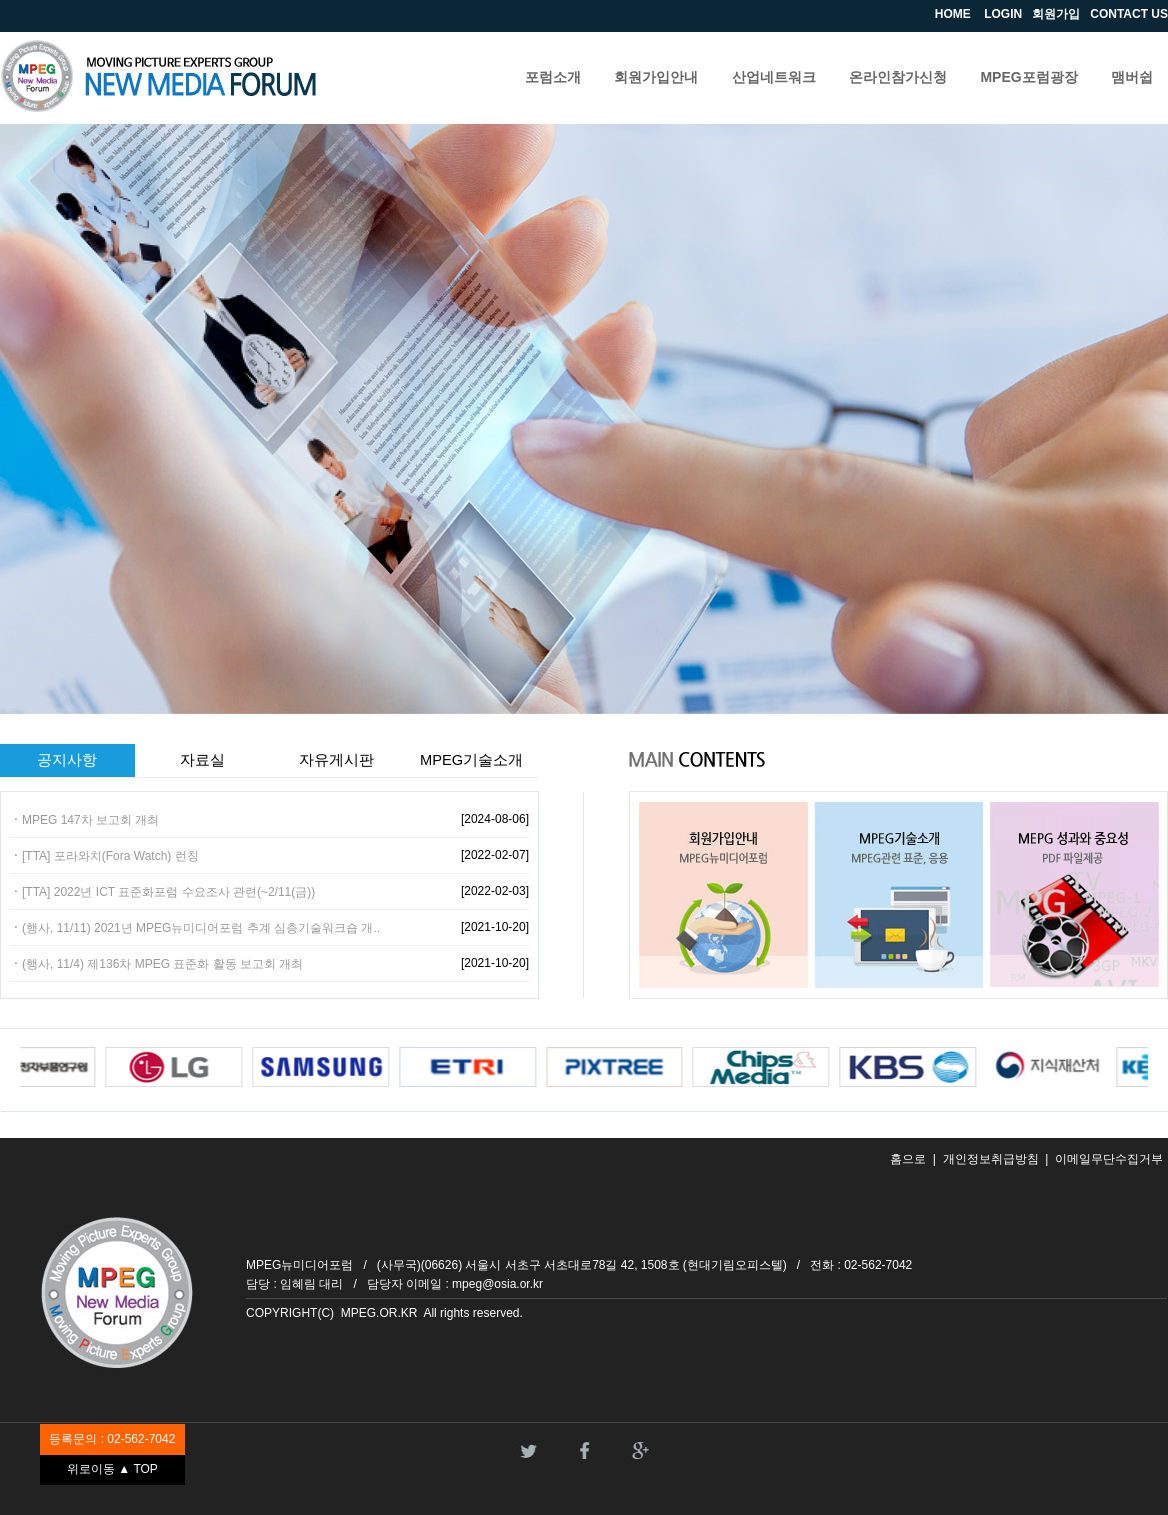 This screenshot has width=1168, height=1515. Describe the element at coordinates (201, 928) in the screenshot. I see `(행사, 11/11) 2021년 MPEG뉴미디어포럼 추계 심층기술워크숍 개..` at that location.